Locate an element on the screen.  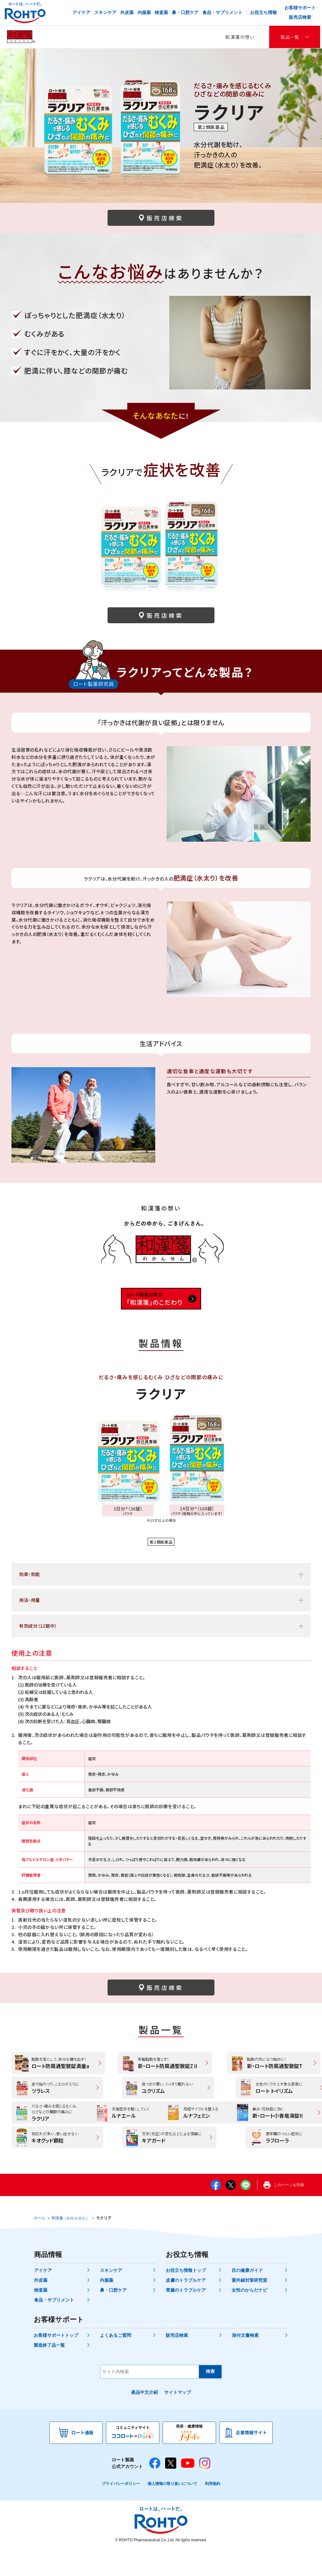
食品・サプリメント is located at coordinates (54, 2326).